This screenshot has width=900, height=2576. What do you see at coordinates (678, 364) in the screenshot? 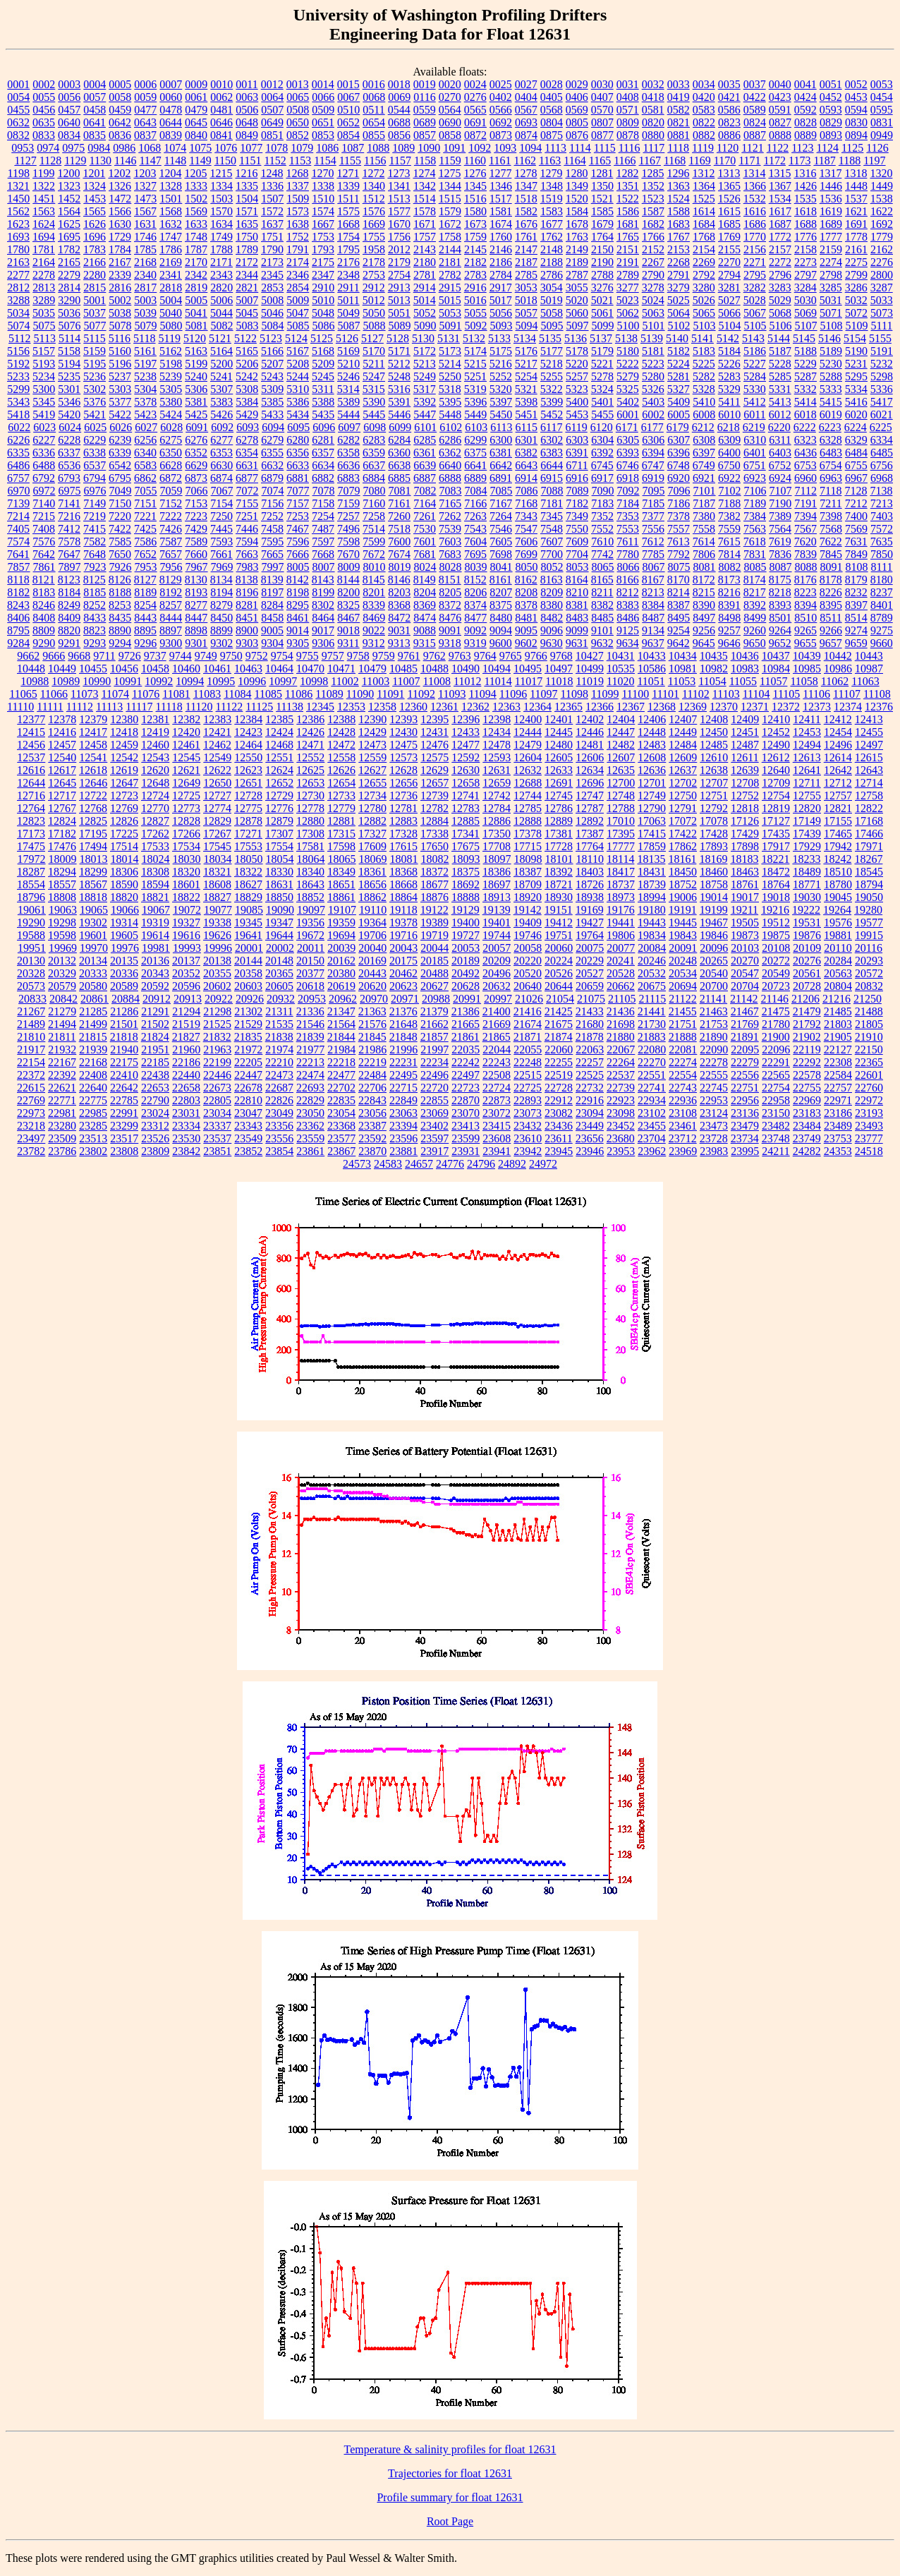
I see `5224` at bounding box center [678, 364].